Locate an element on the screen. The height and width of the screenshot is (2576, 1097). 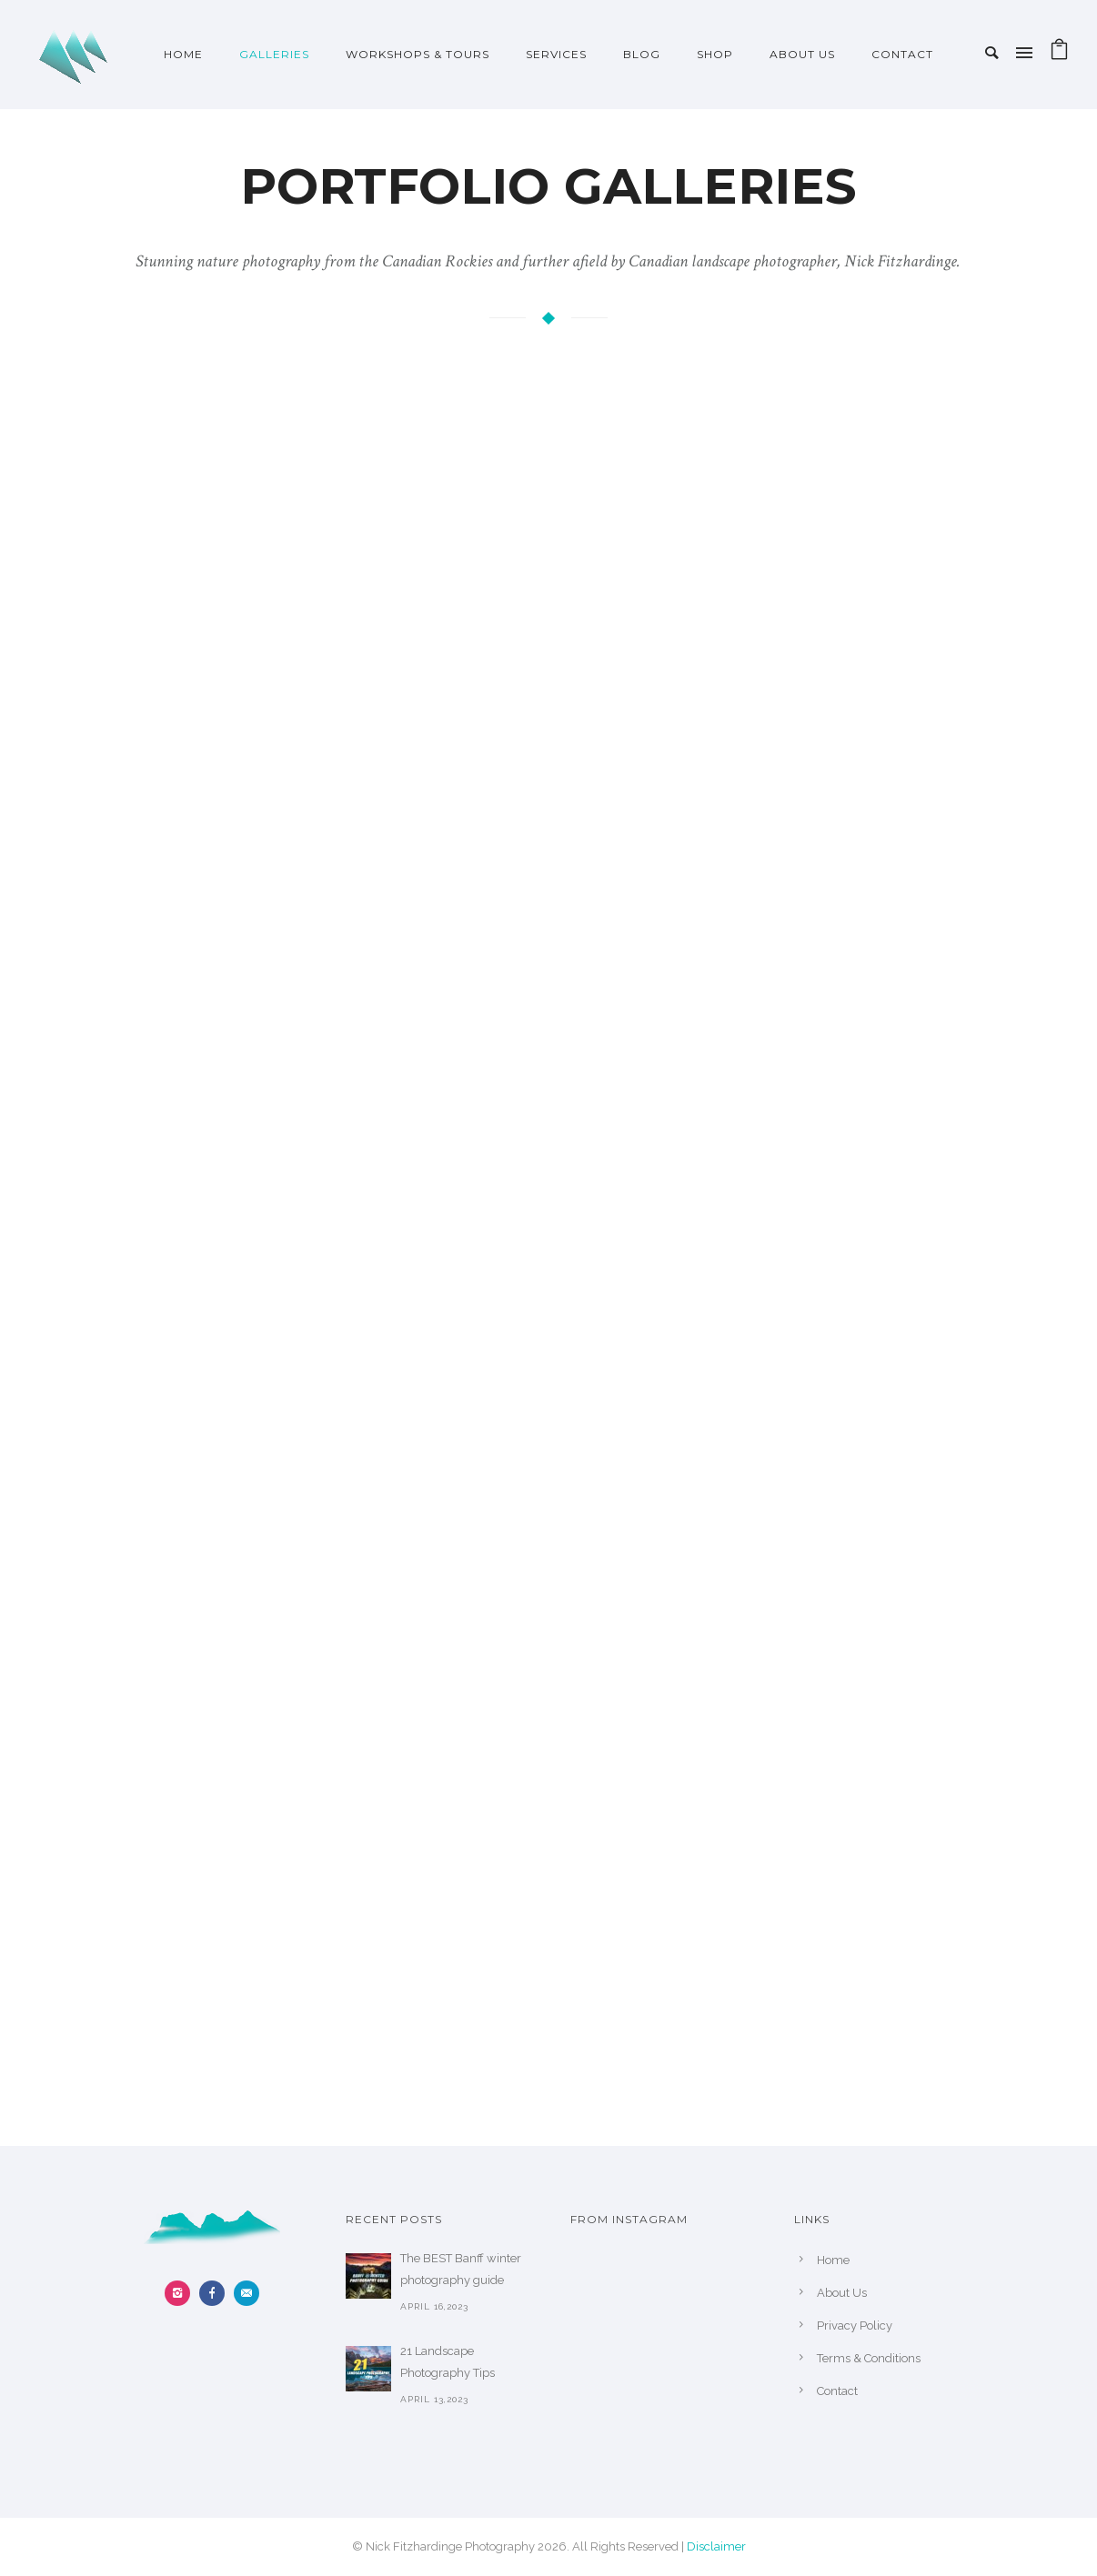
[icon-facebook] is located at coordinates (216, 2293).